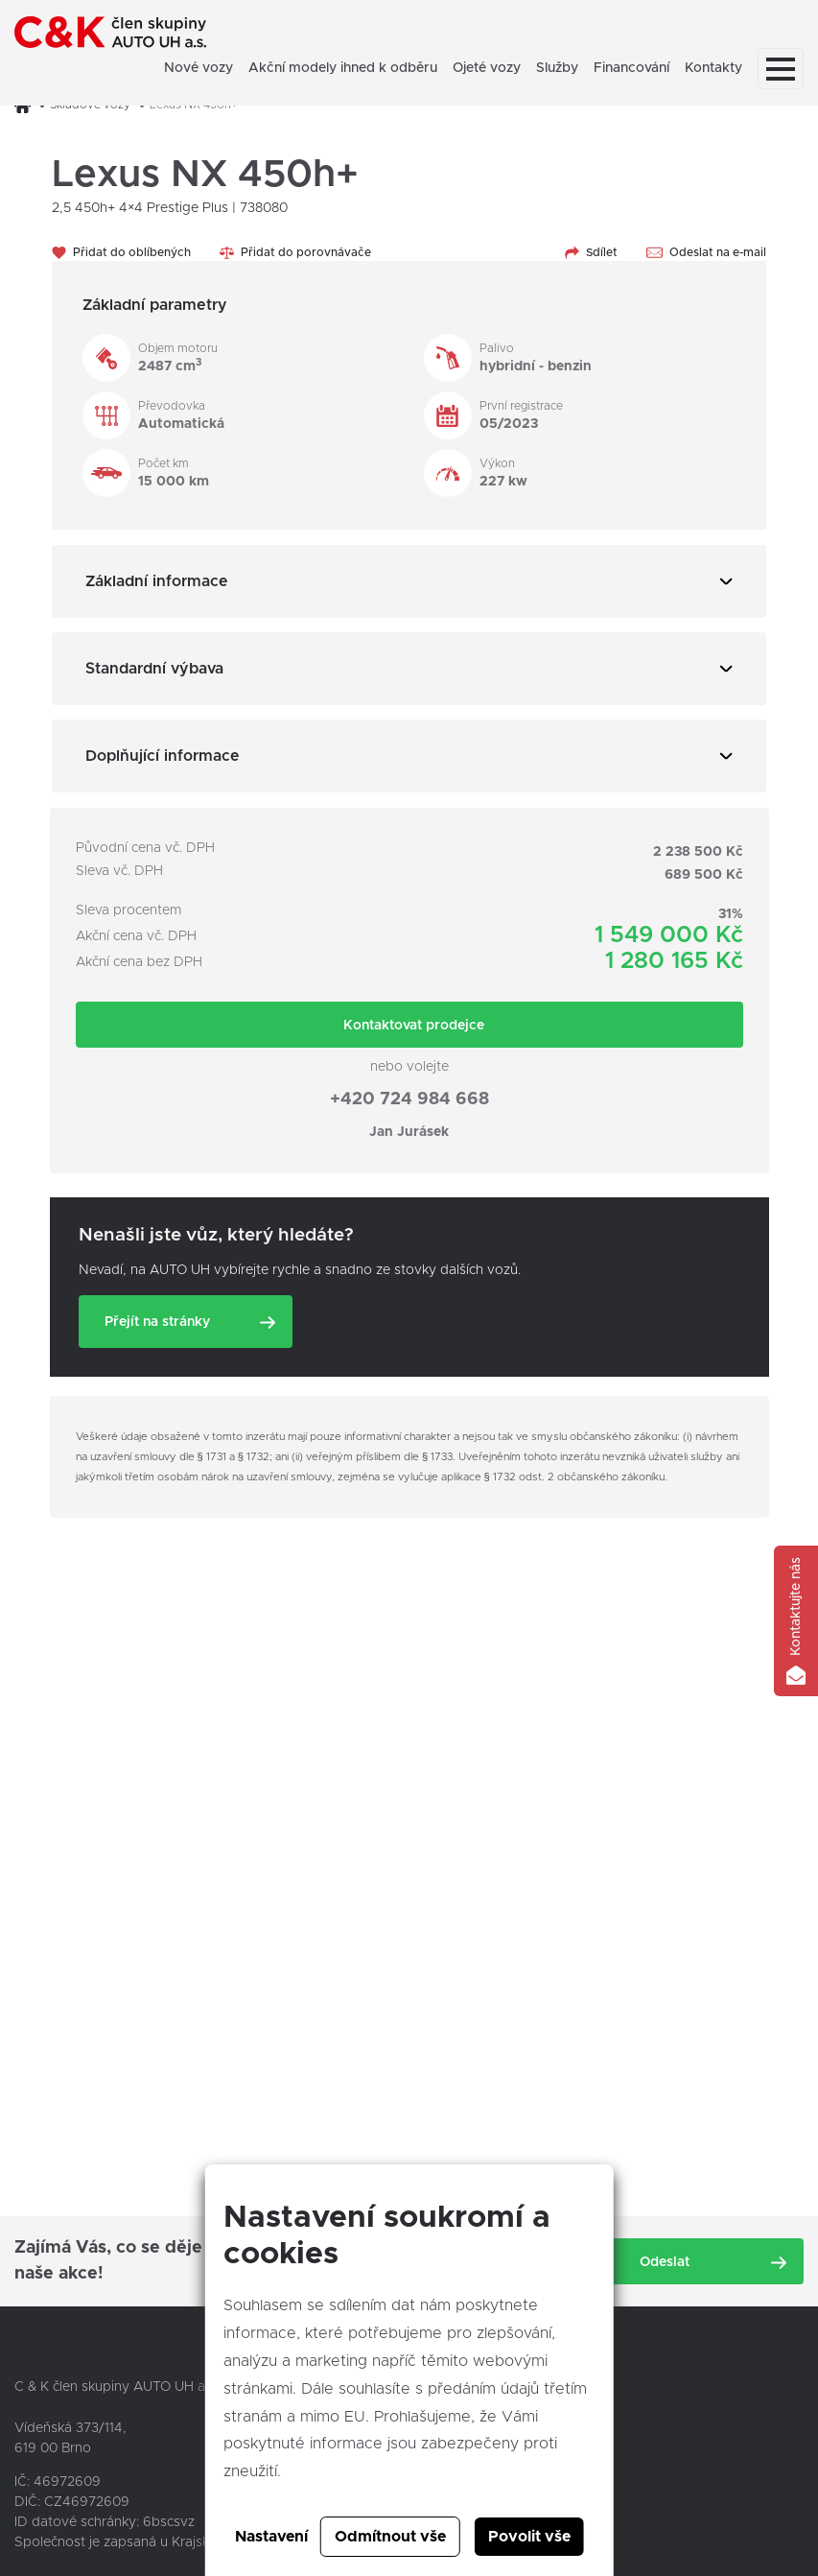 The width and height of the screenshot is (818, 2576). Describe the element at coordinates (713, 68) in the screenshot. I see `Kontakty` at that location.